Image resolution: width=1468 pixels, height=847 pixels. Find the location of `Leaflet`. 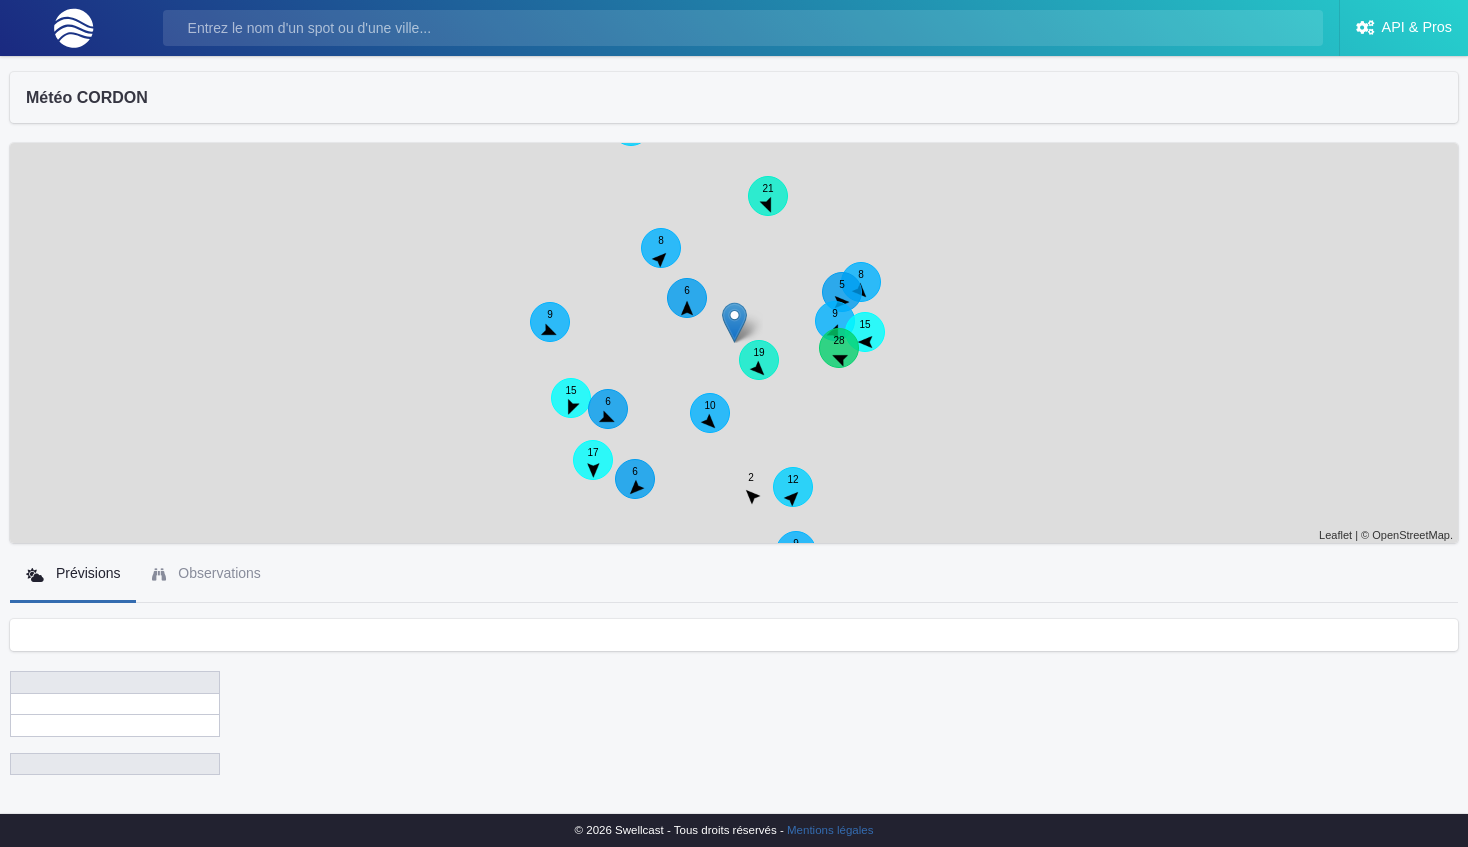

Leaflet is located at coordinates (1335, 535).